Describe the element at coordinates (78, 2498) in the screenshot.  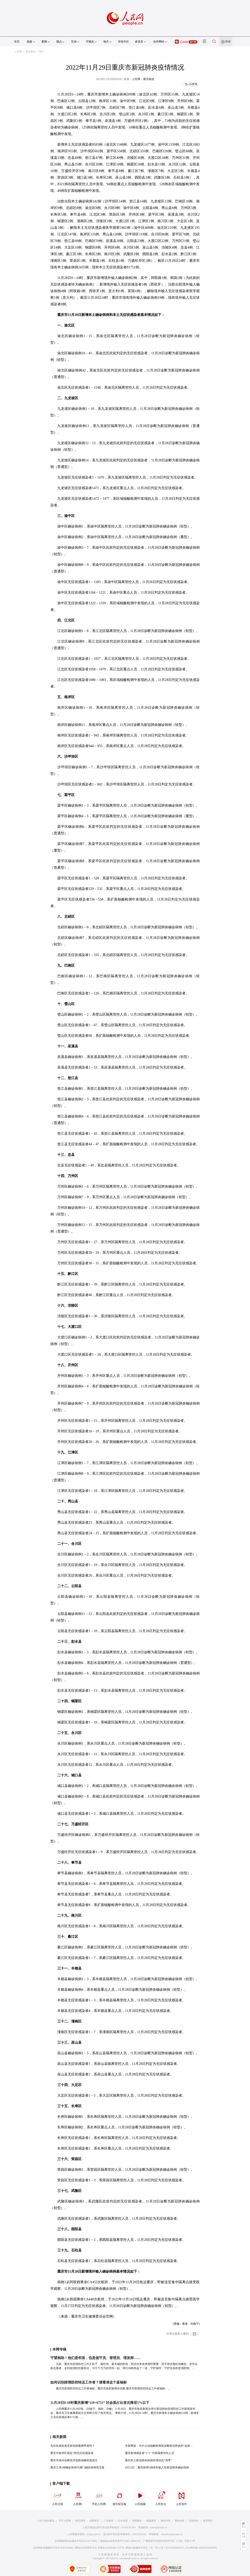
I see `人民网+` at that location.